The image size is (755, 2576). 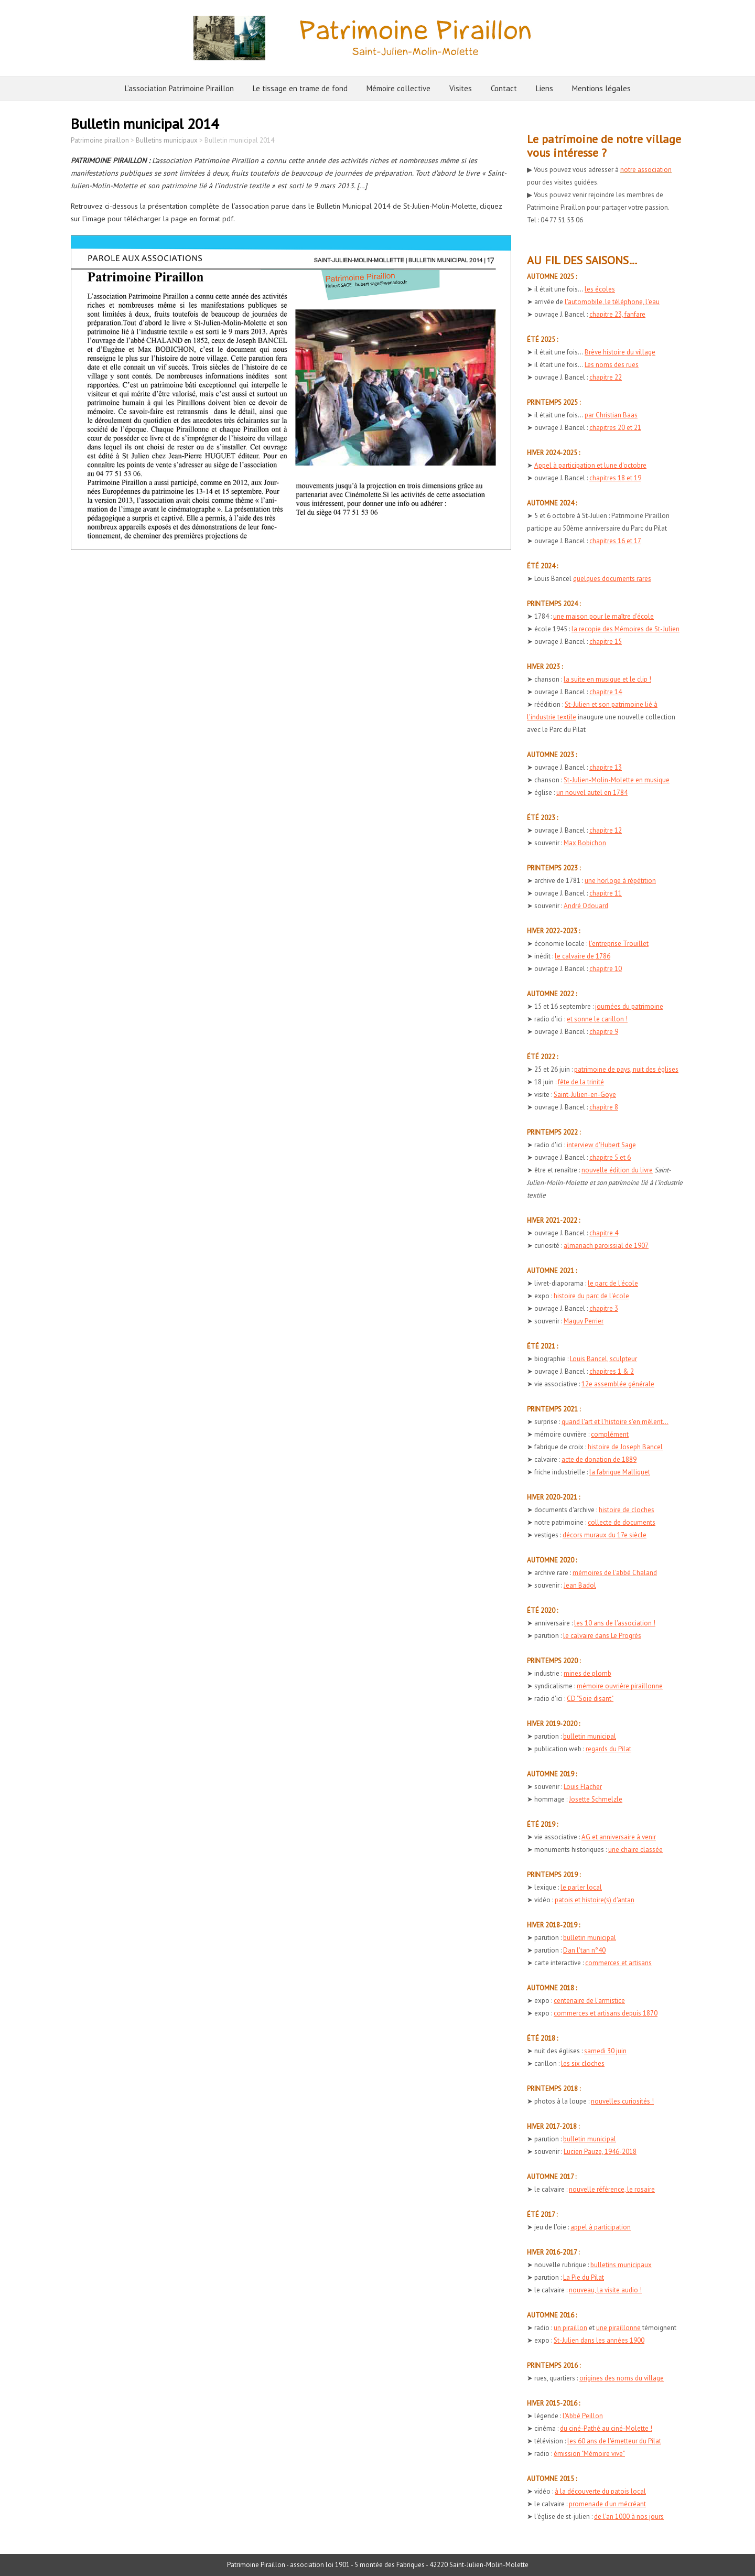 What do you see at coordinates (614, 1623) in the screenshot?
I see `les 10 ans de l'association !` at bounding box center [614, 1623].